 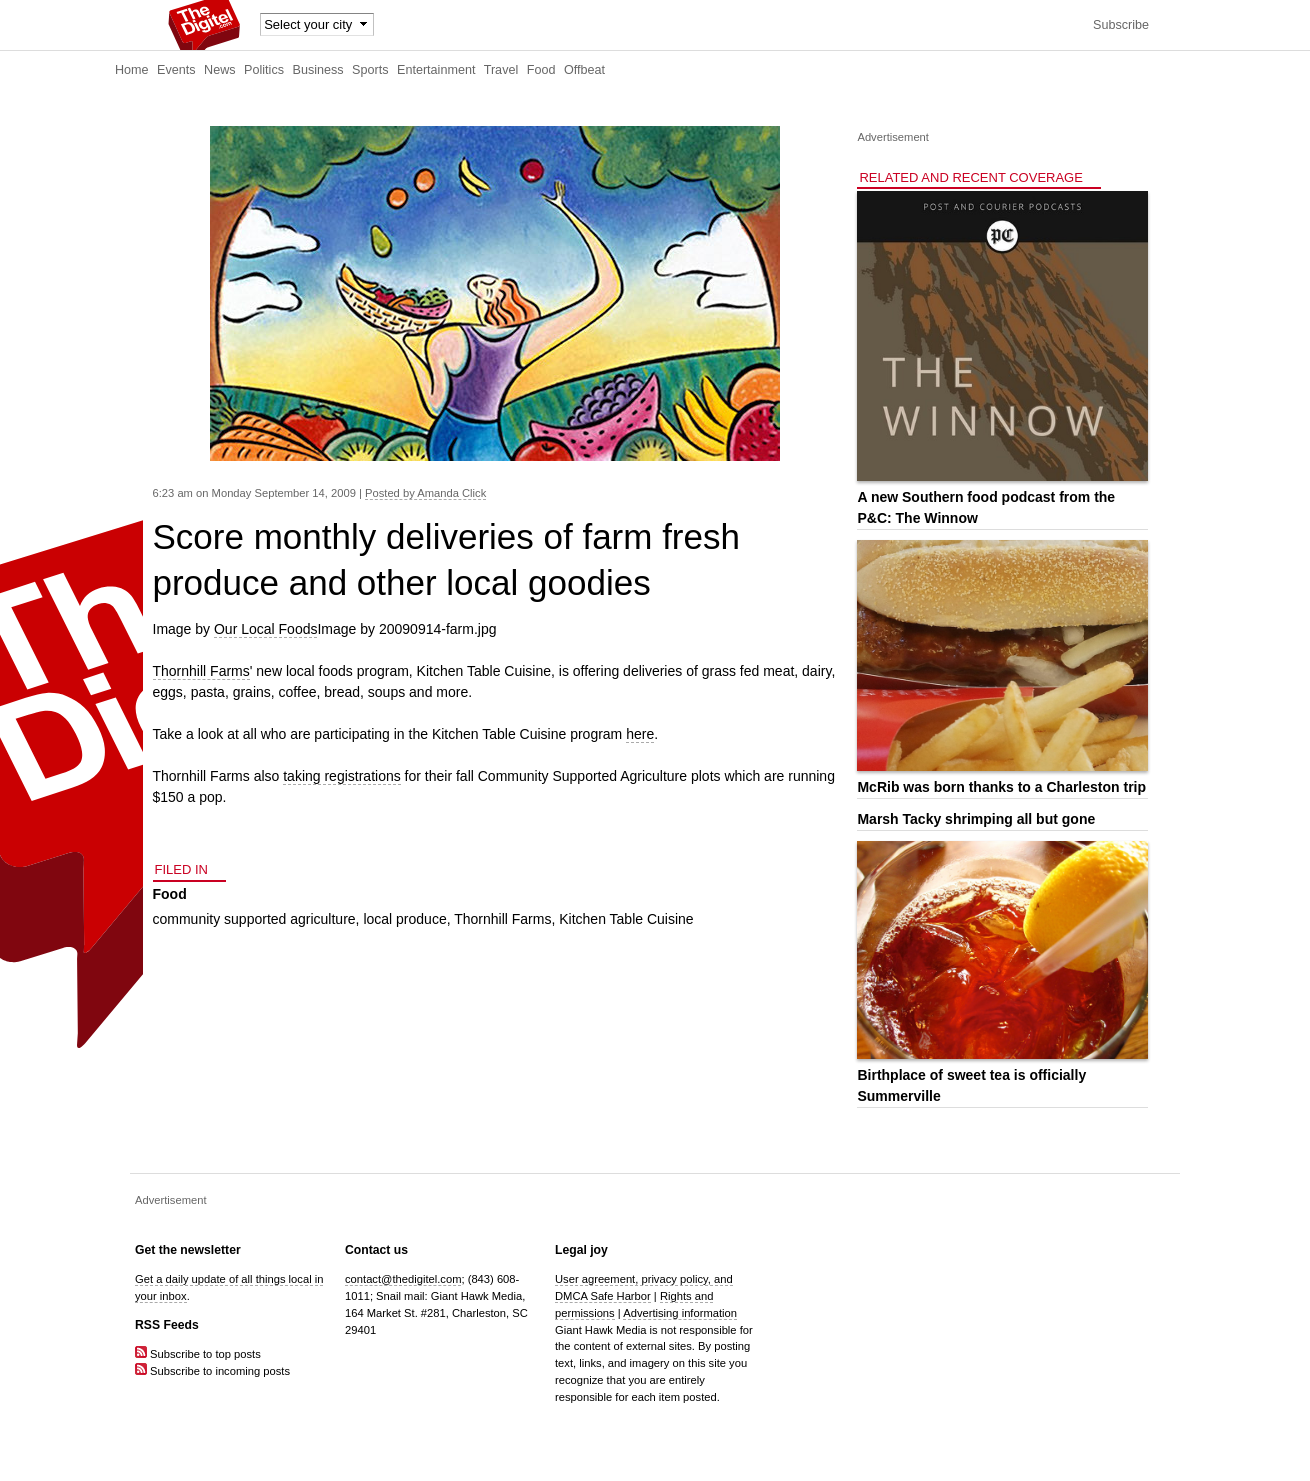 What do you see at coordinates (1121, 25) in the screenshot?
I see `Subscribe` at bounding box center [1121, 25].